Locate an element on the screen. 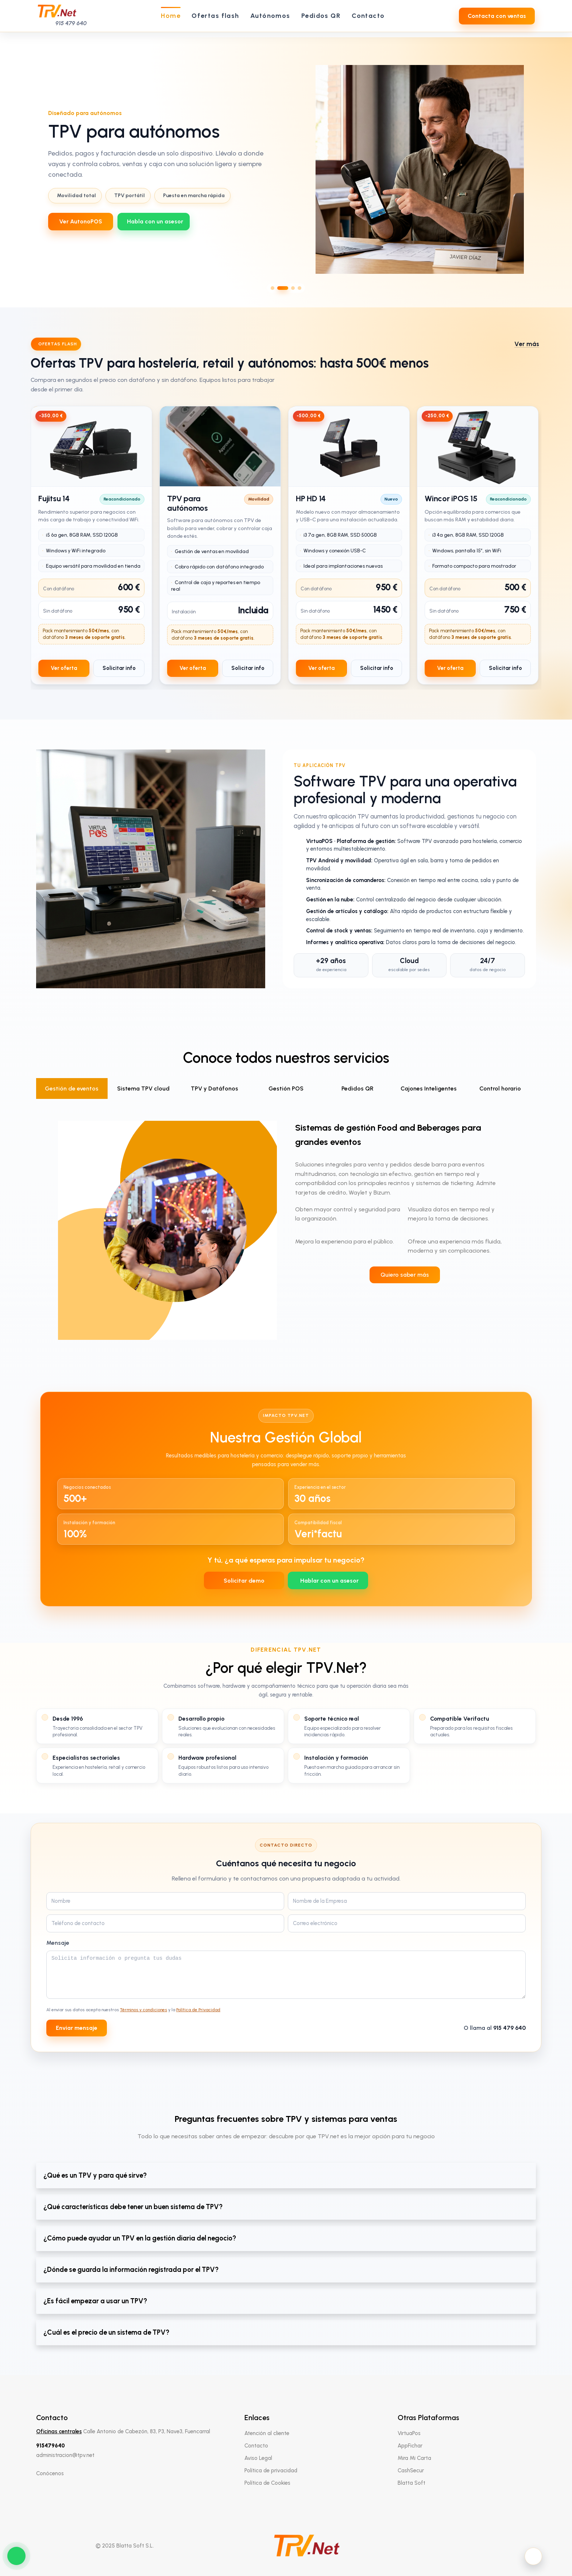 This screenshot has width=572, height=2576. VirtuaPos is located at coordinates (409, 2433).